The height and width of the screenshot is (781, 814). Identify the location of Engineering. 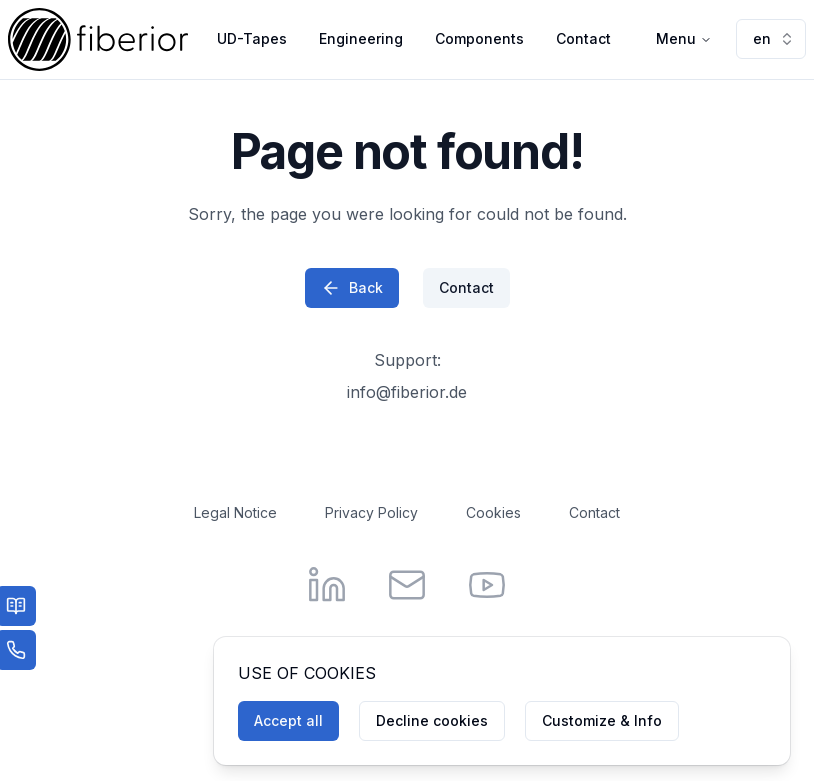
(361, 38).